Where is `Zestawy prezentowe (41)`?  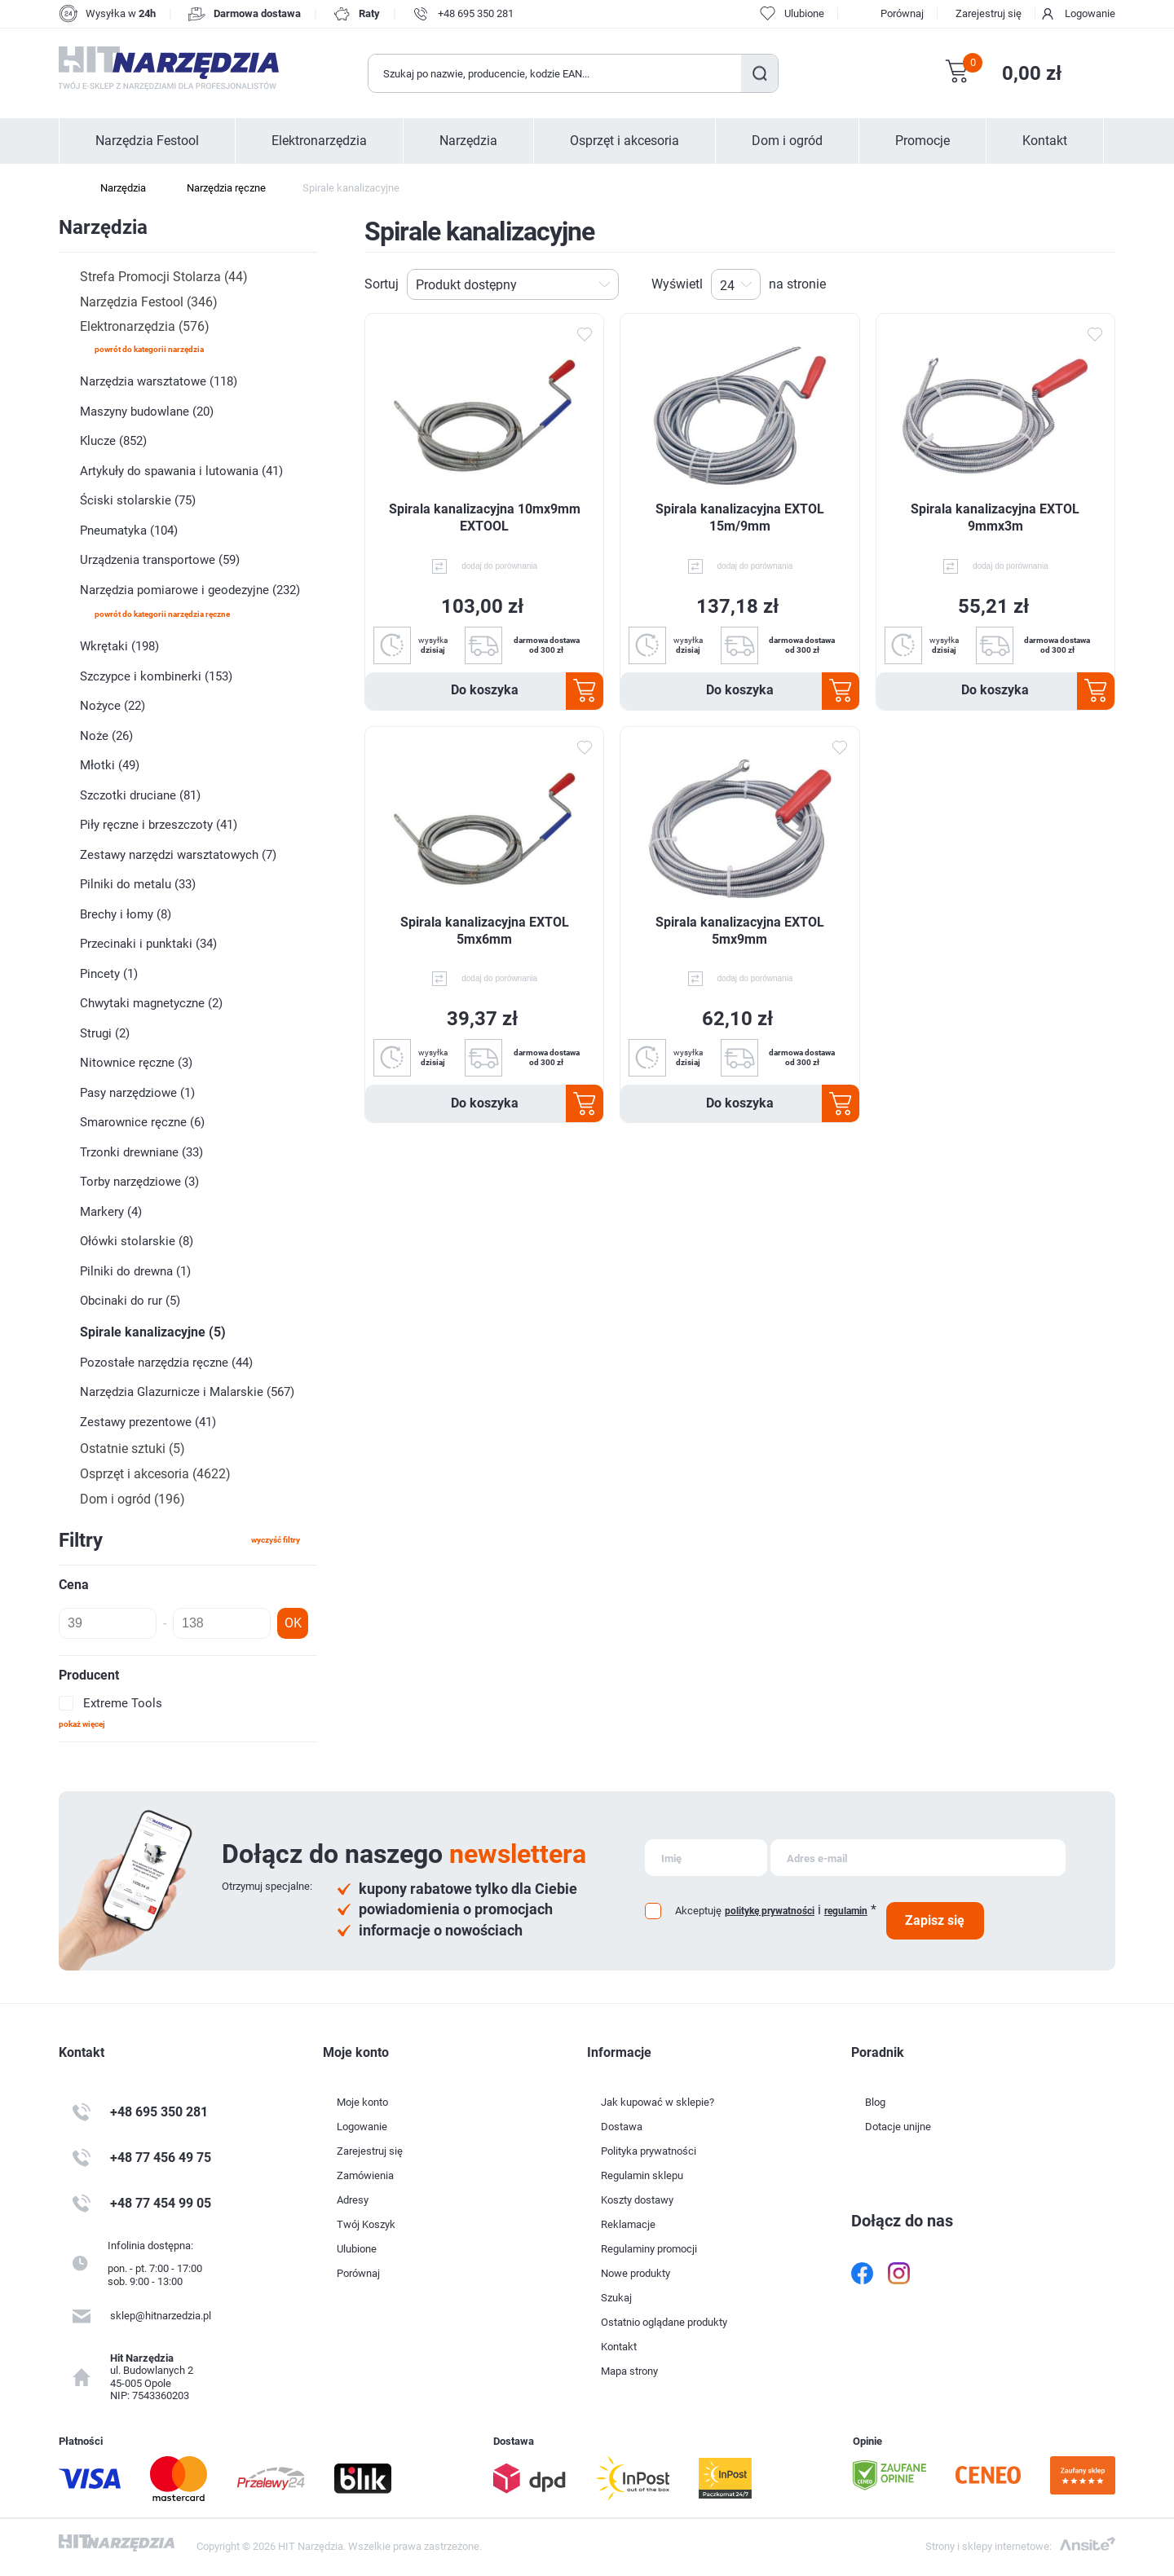 Zestawy prezentowe (41) is located at coordinates (148, 1422).